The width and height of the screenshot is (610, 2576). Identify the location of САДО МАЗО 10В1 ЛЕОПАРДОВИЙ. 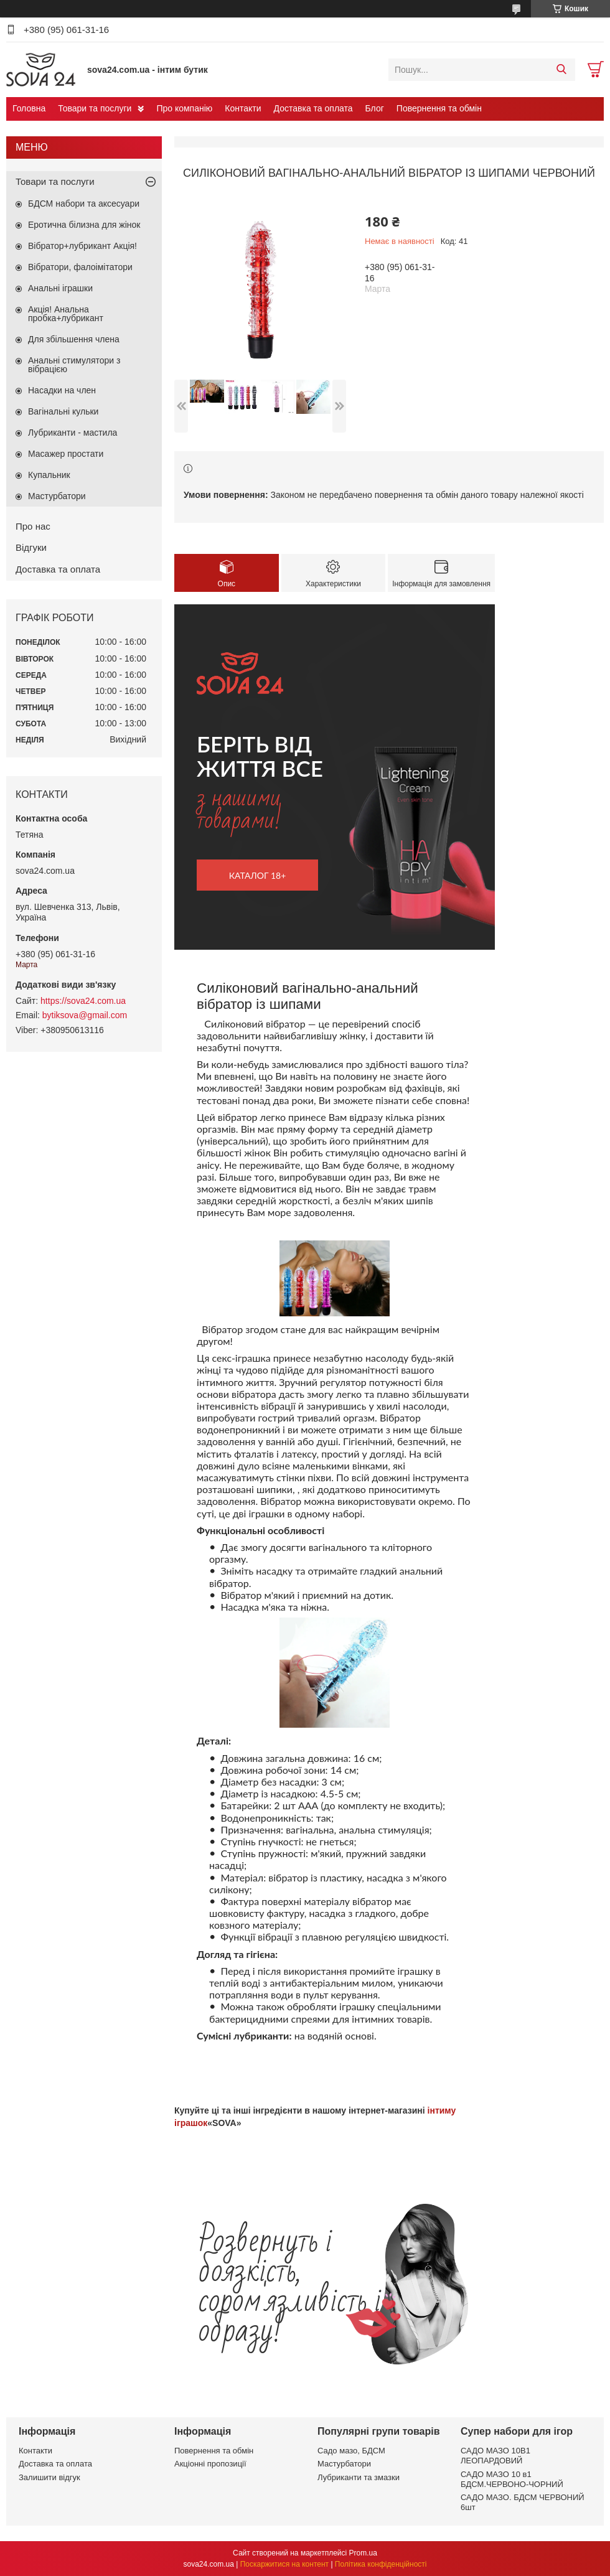
(495, 2455).